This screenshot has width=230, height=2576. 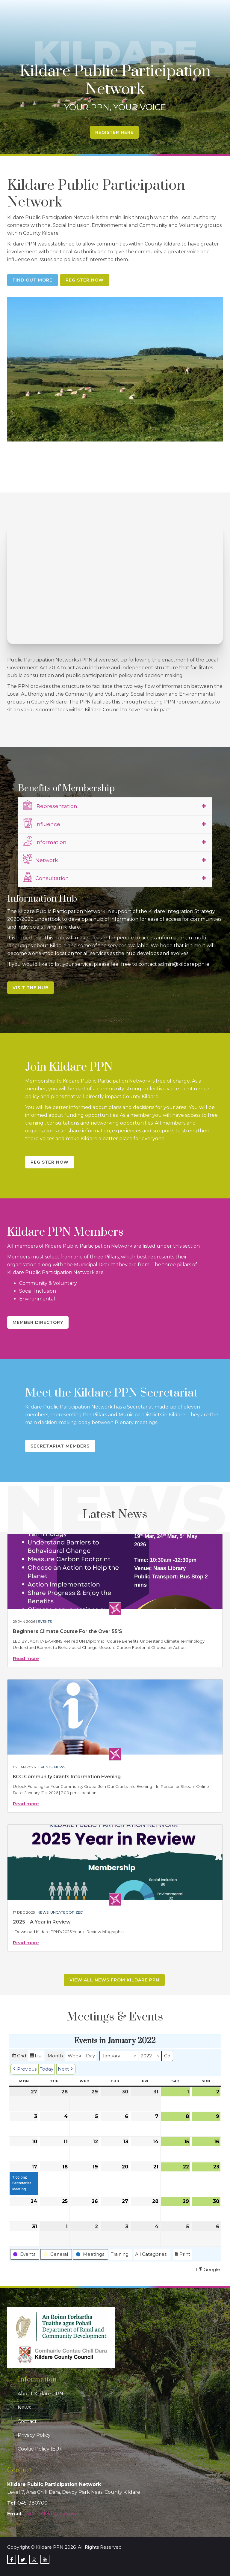 I want to click on Week, so click(x=74, y=2056).